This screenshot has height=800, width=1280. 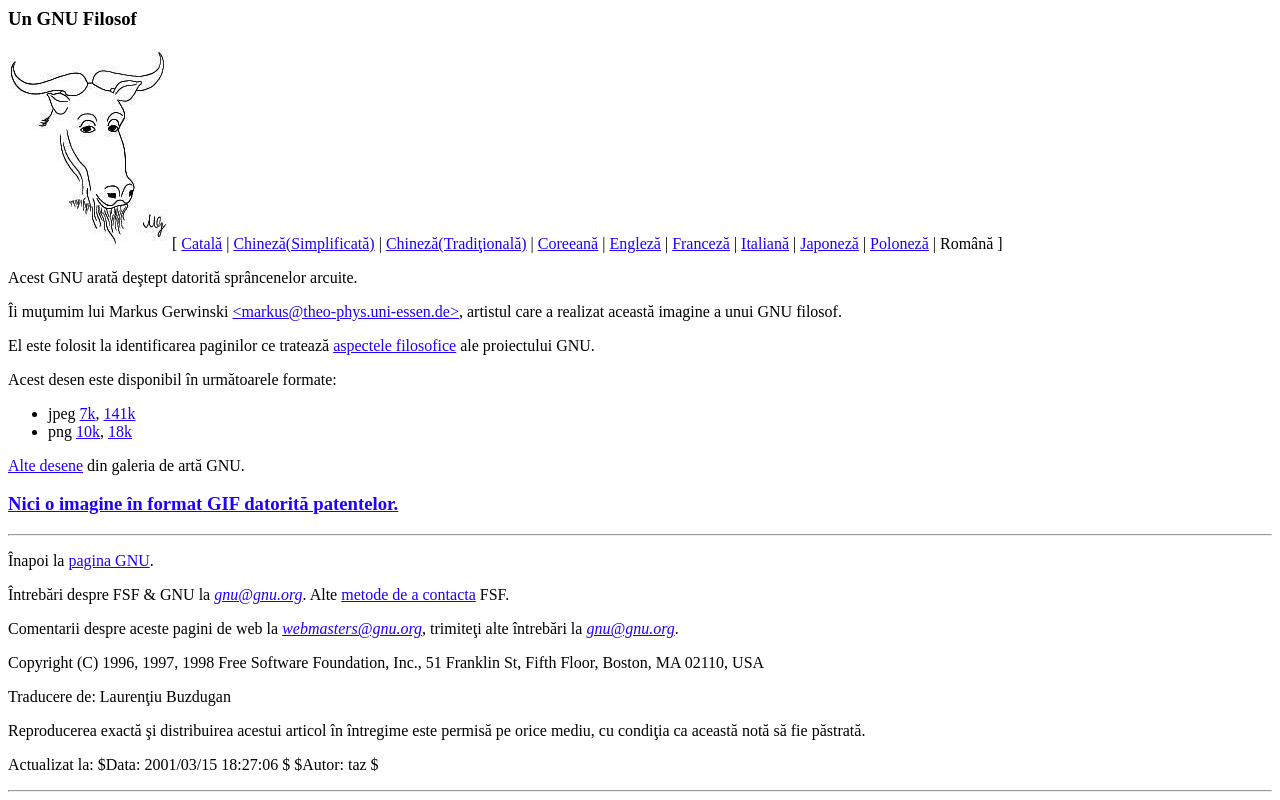 I want to click on 18k, so click(x=120, y=431).